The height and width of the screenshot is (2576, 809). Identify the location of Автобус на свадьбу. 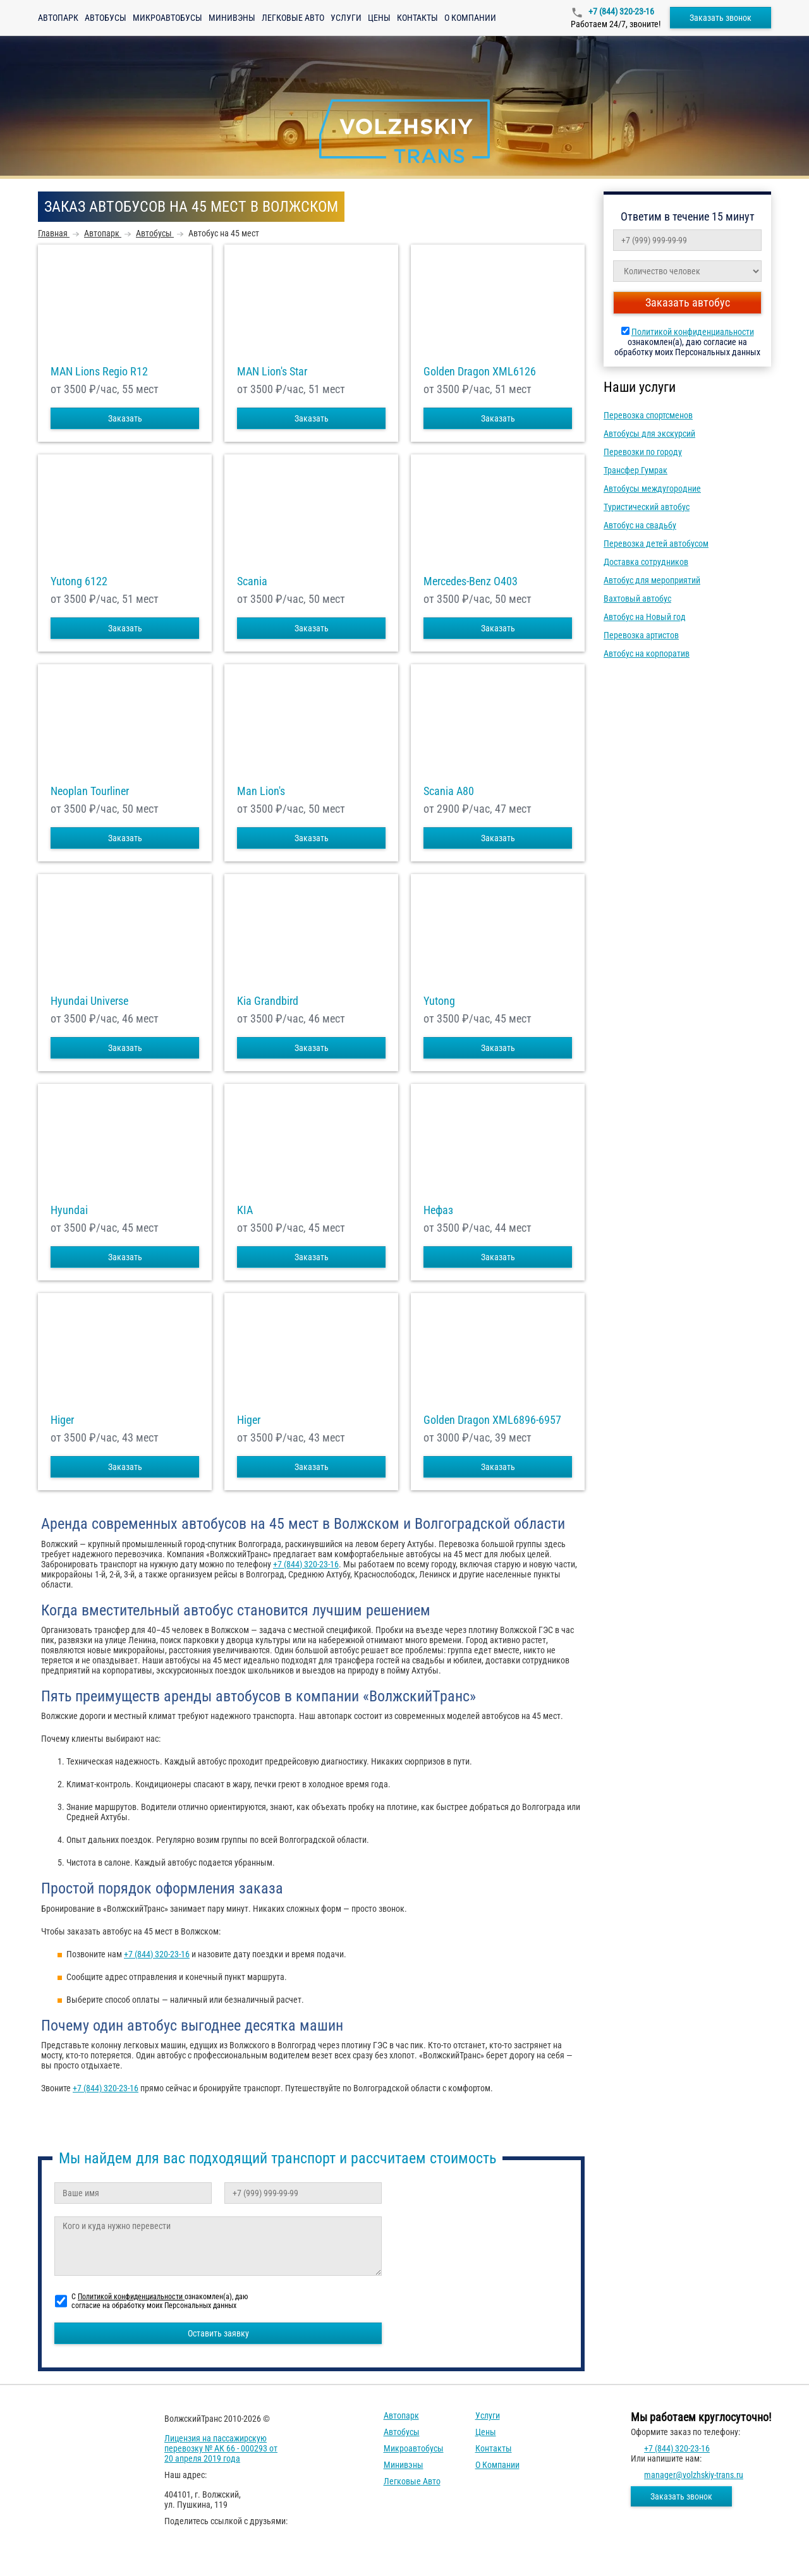
(640, 525).